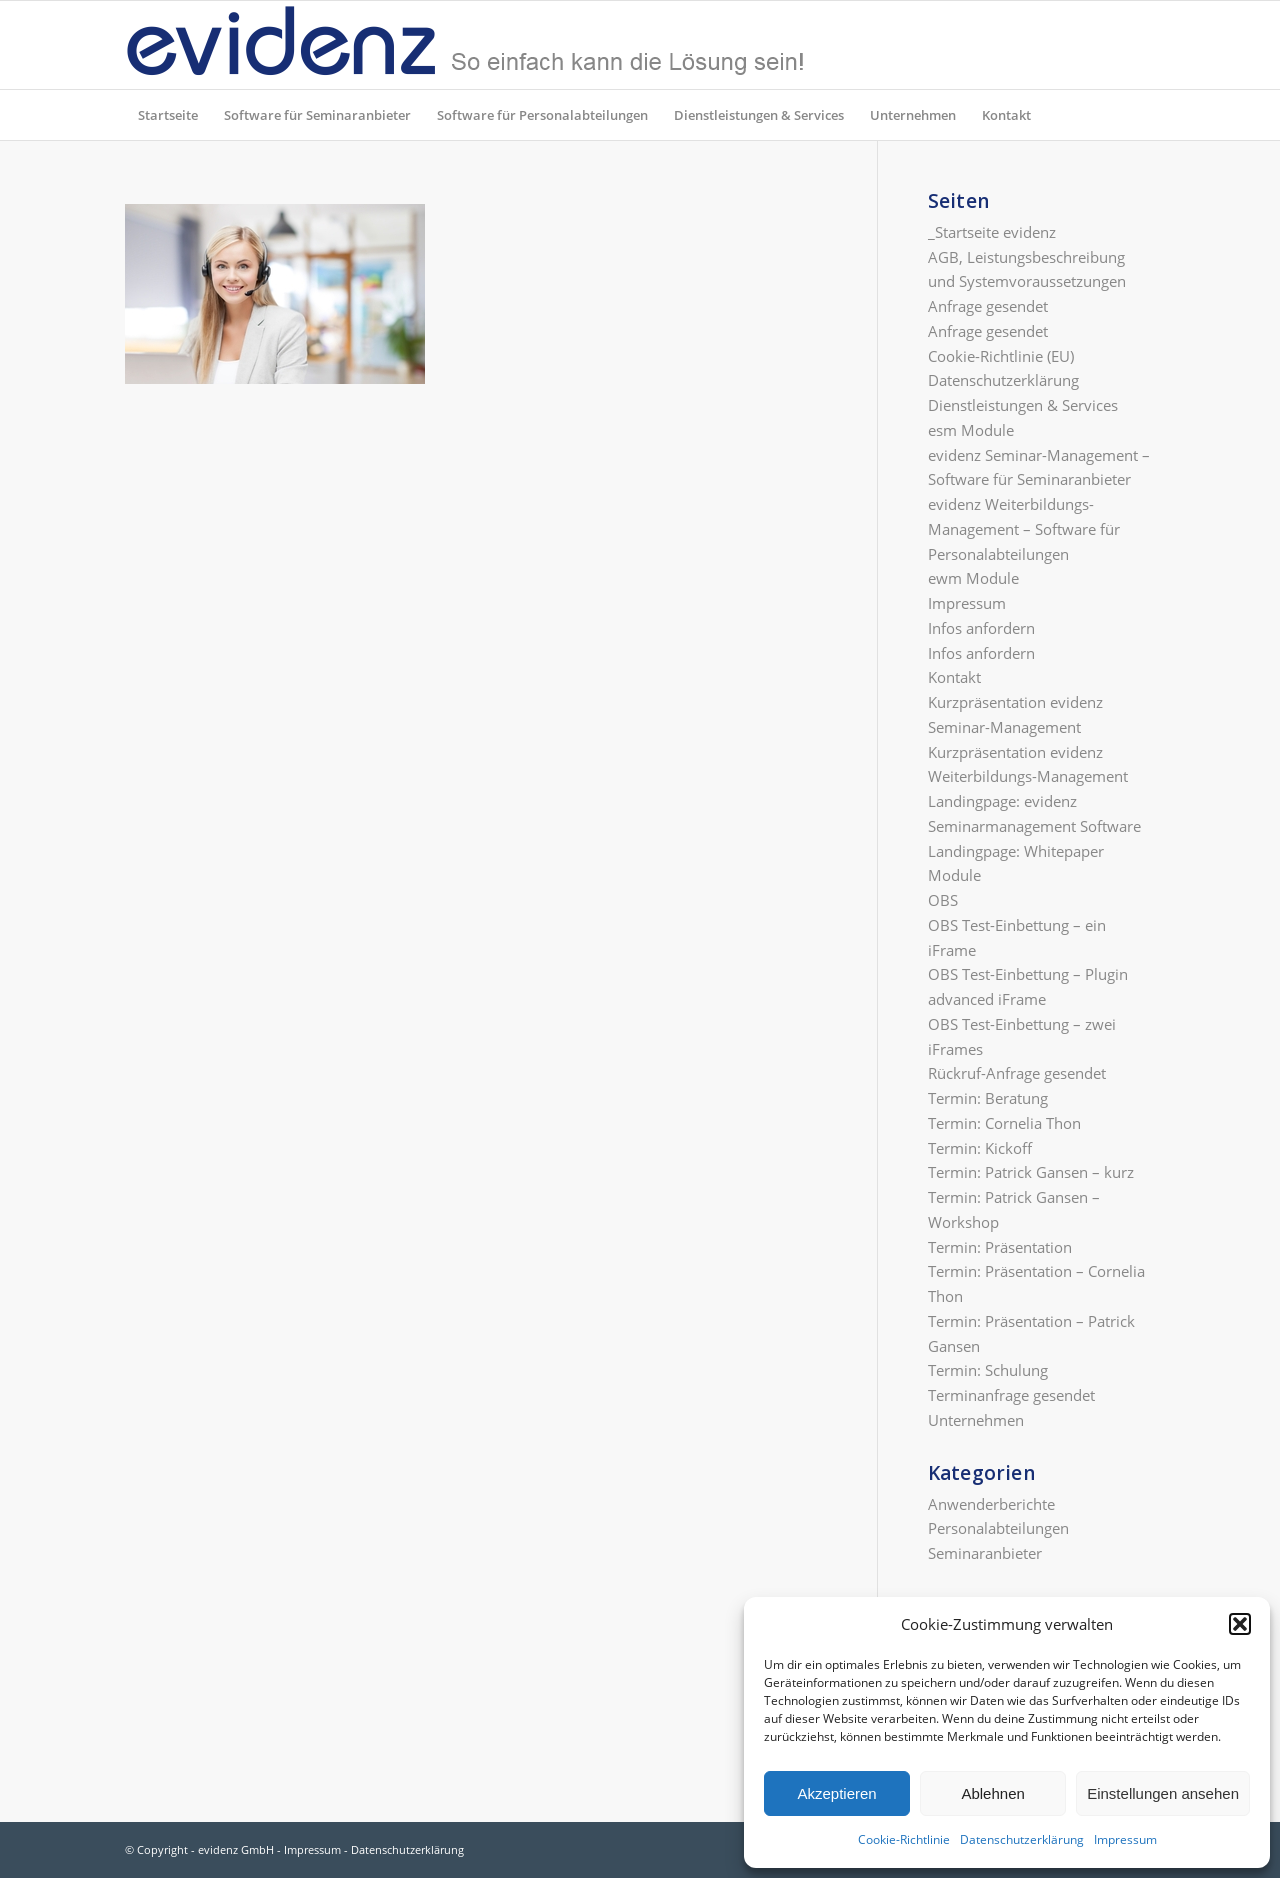 The height and width of the screenshot is (1878, 1280). I want to click on Cookie-Richtlinie, so click(904, 1839).